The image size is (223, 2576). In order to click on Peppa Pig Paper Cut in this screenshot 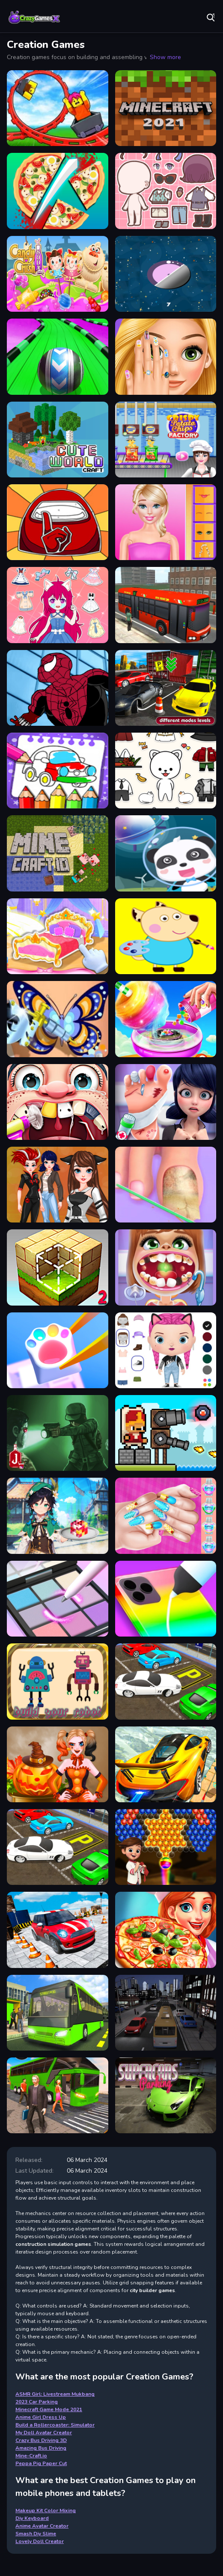, I will do `click(41, 2463)`.